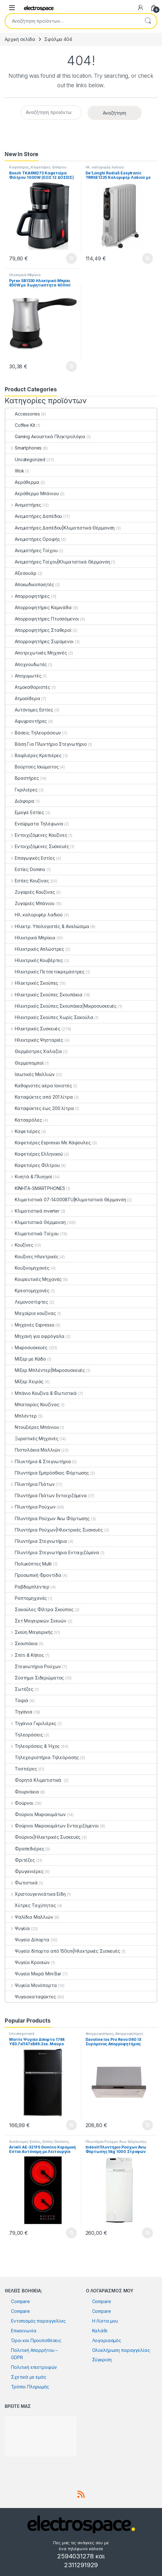  What do you see at coordinates (27, 1962) in the screenshot?
I see `Ψυγεία Κρασιών` at bounding box center [27, 1962].